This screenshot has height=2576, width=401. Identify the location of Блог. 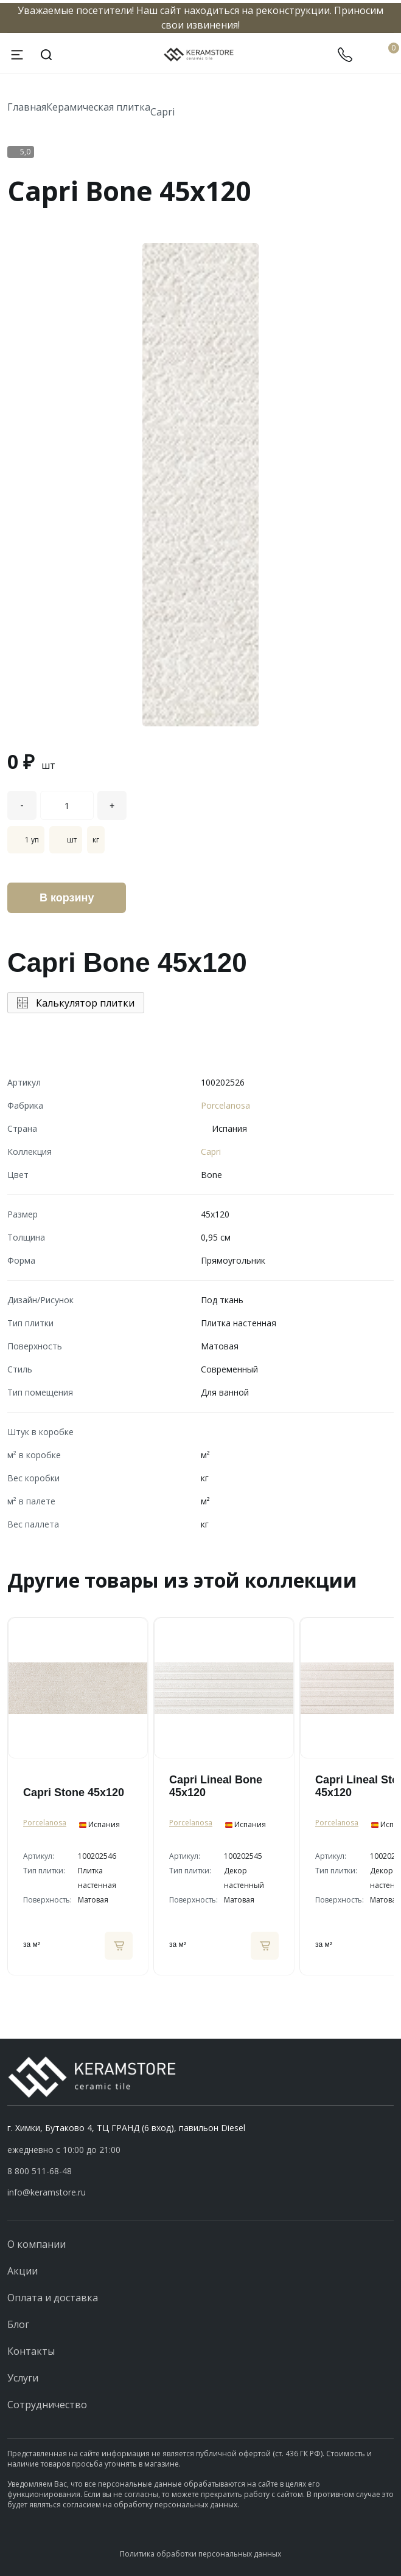
(18, 2324).